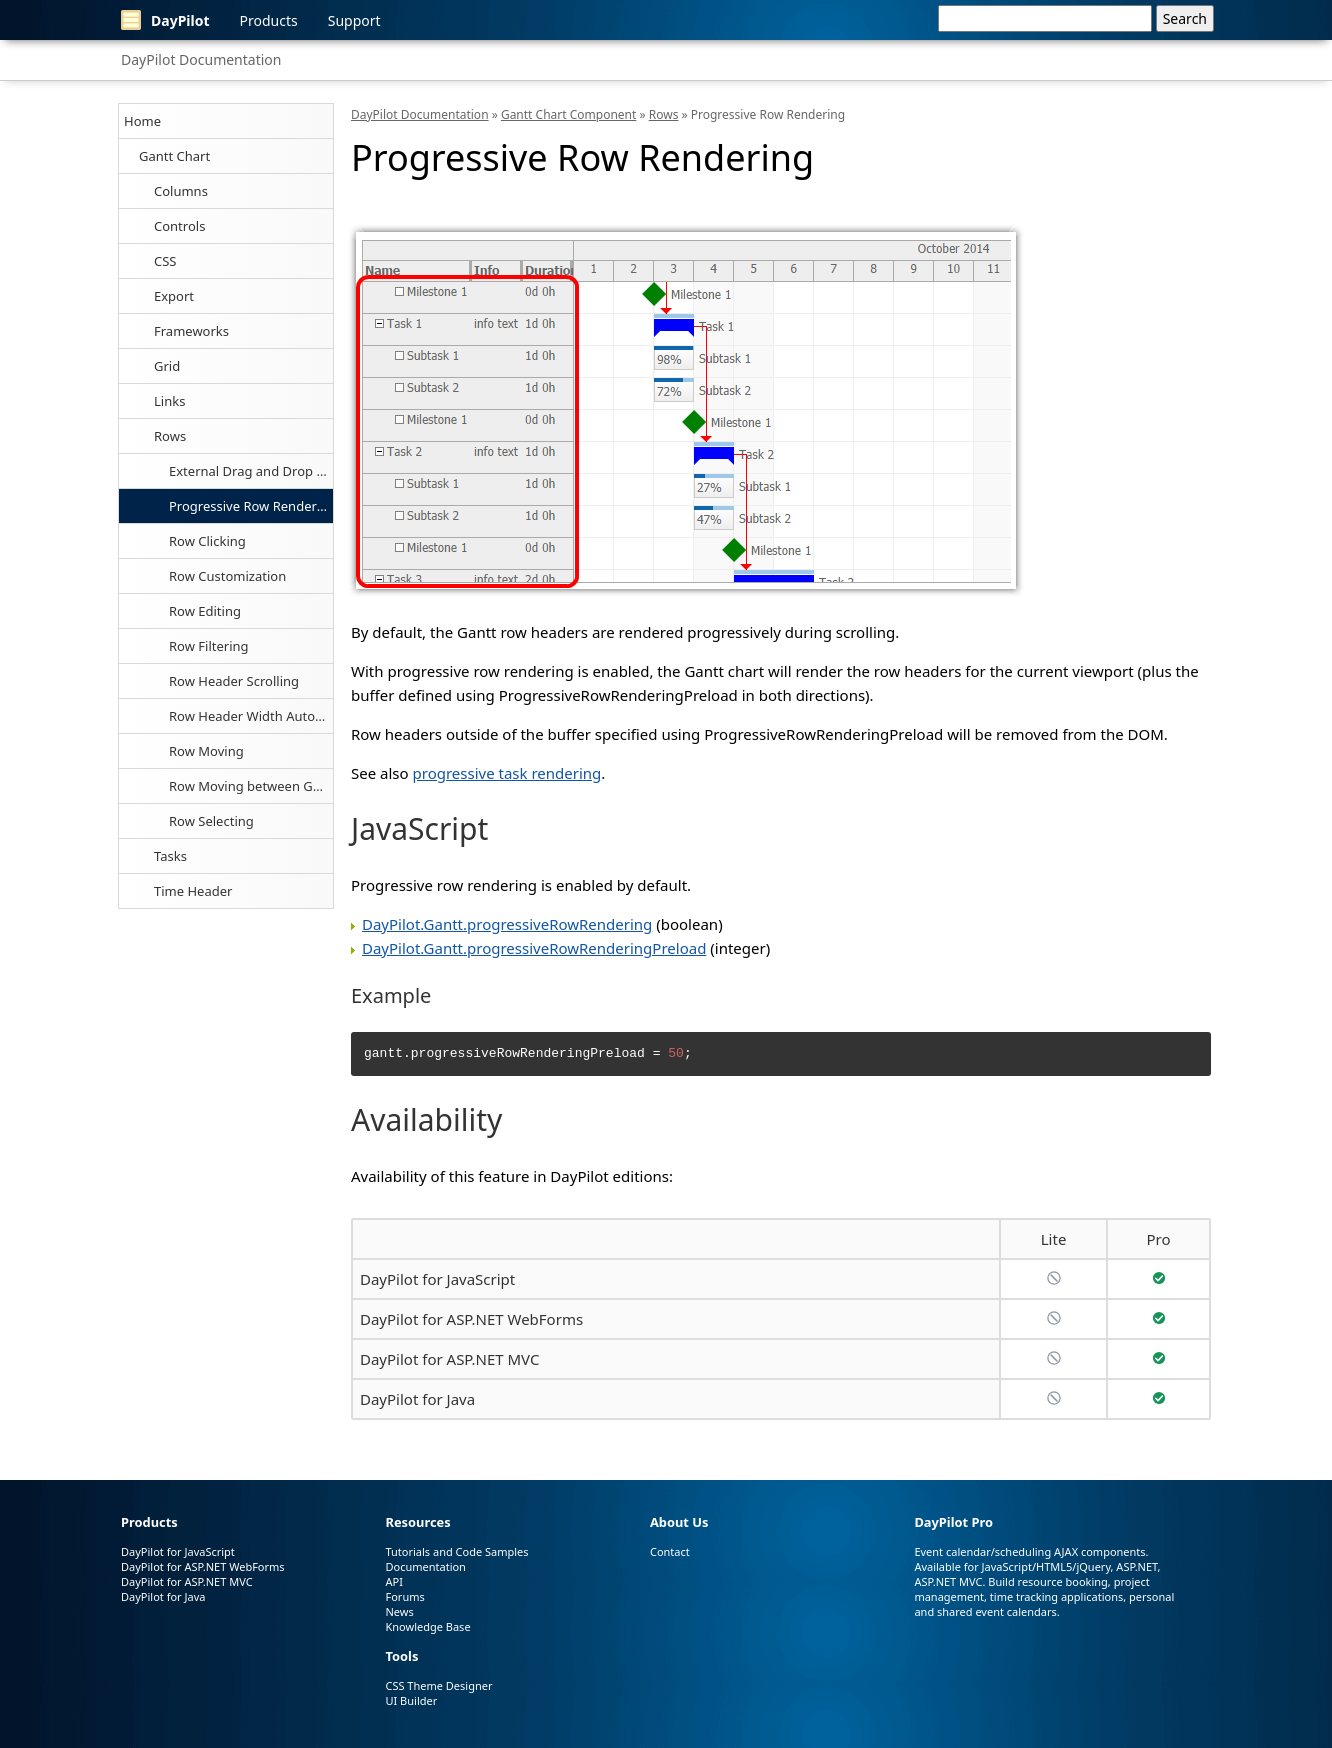  I want to click on Export, so click(174, 296).